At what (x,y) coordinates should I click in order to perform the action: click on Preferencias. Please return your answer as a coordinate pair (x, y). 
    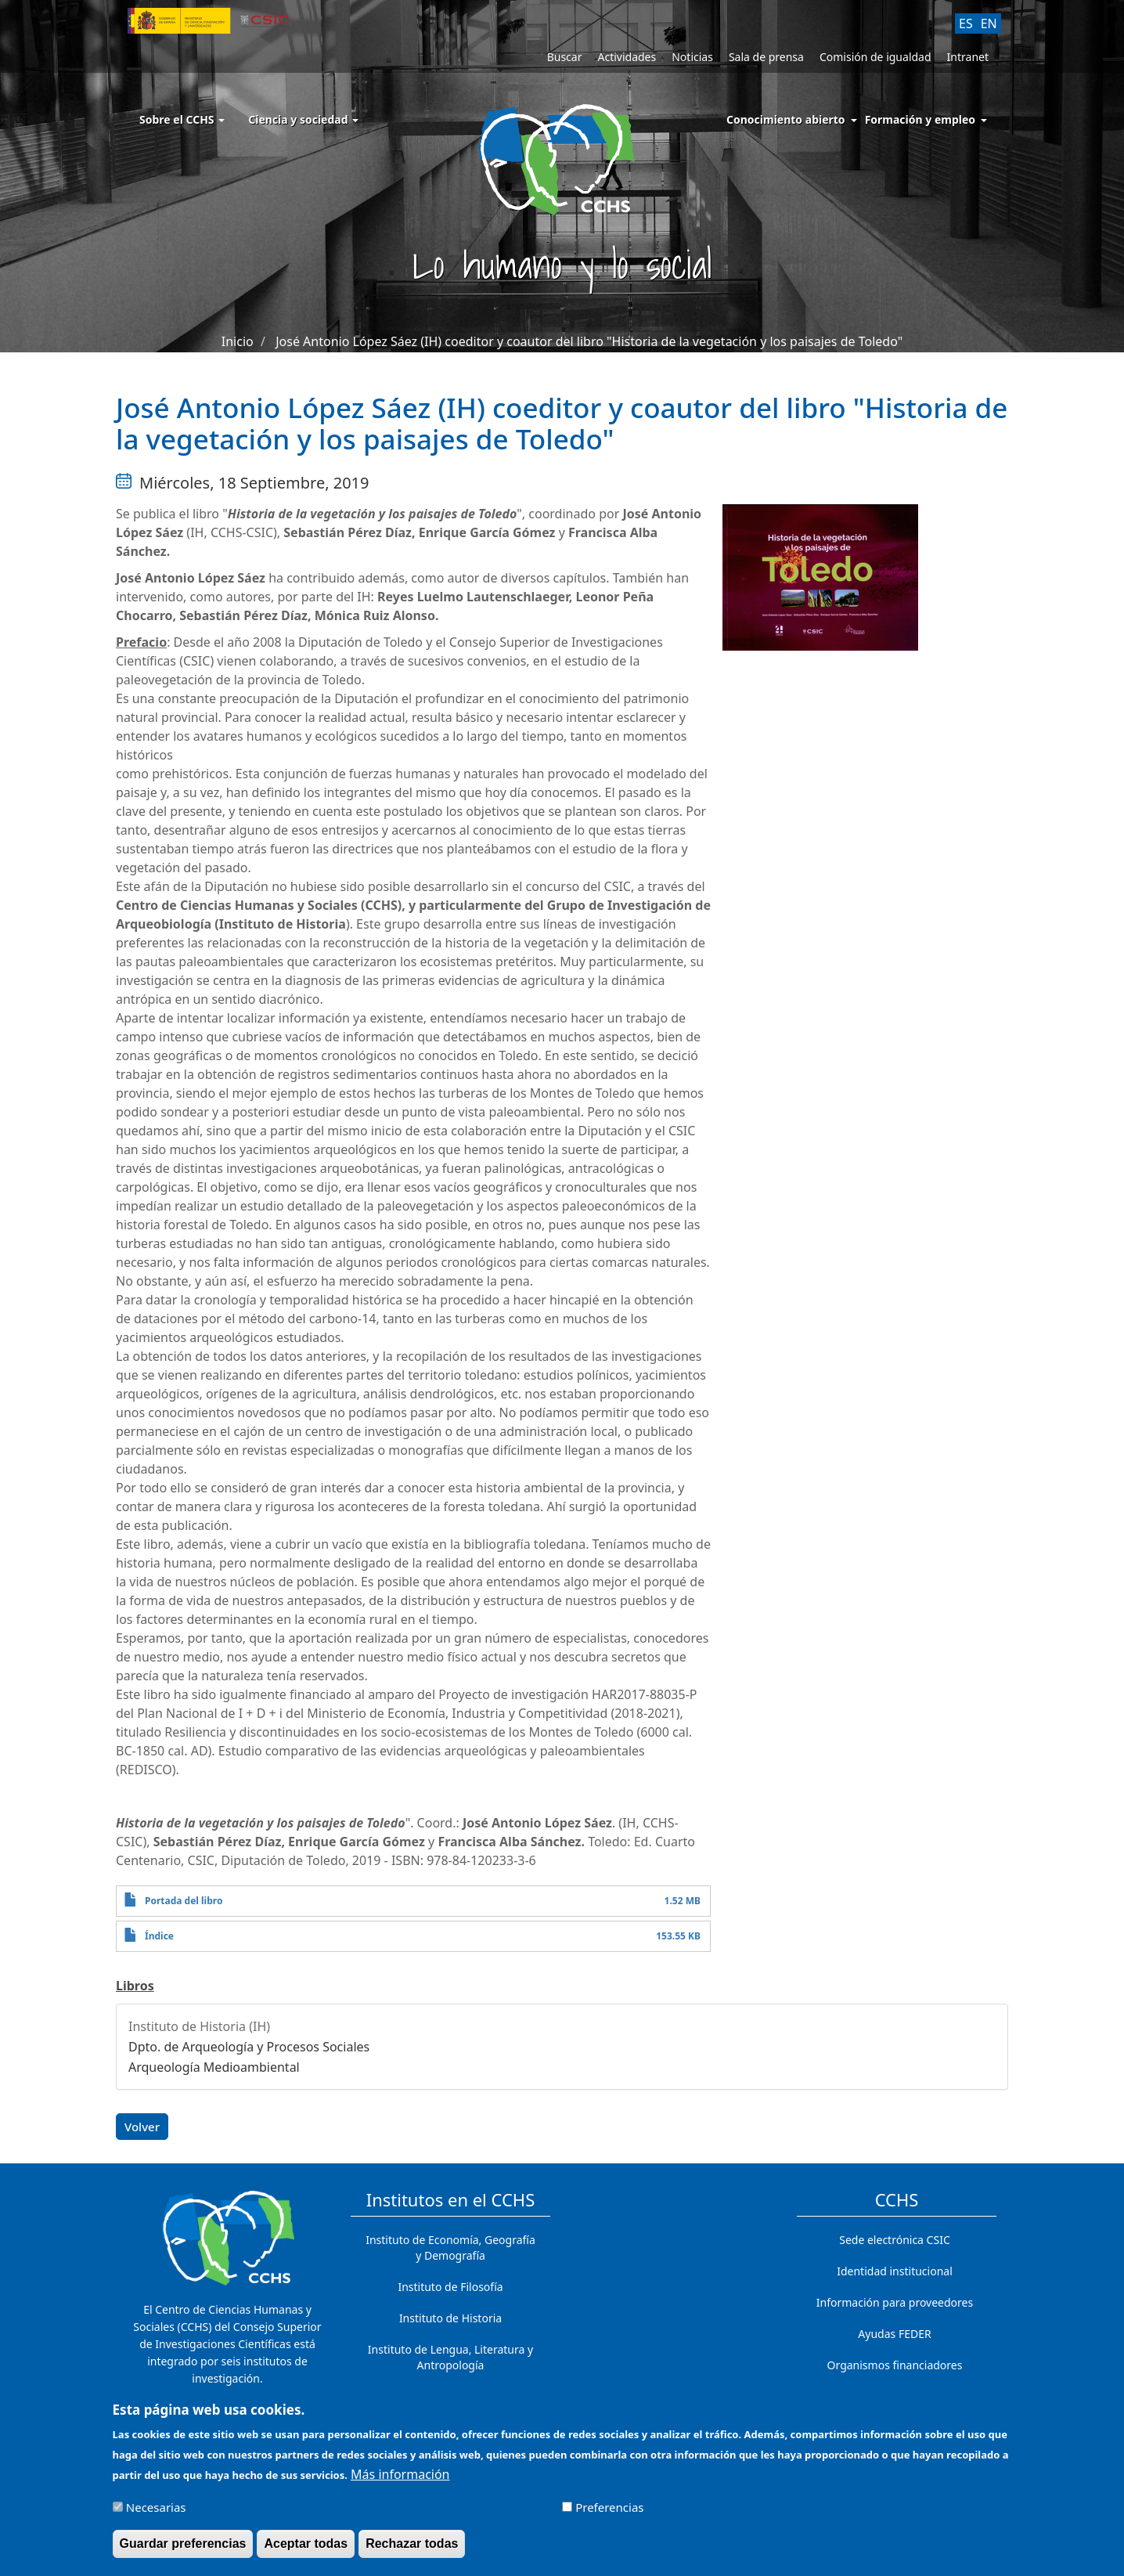
    Looking at the image, I should click on (609, 2513).